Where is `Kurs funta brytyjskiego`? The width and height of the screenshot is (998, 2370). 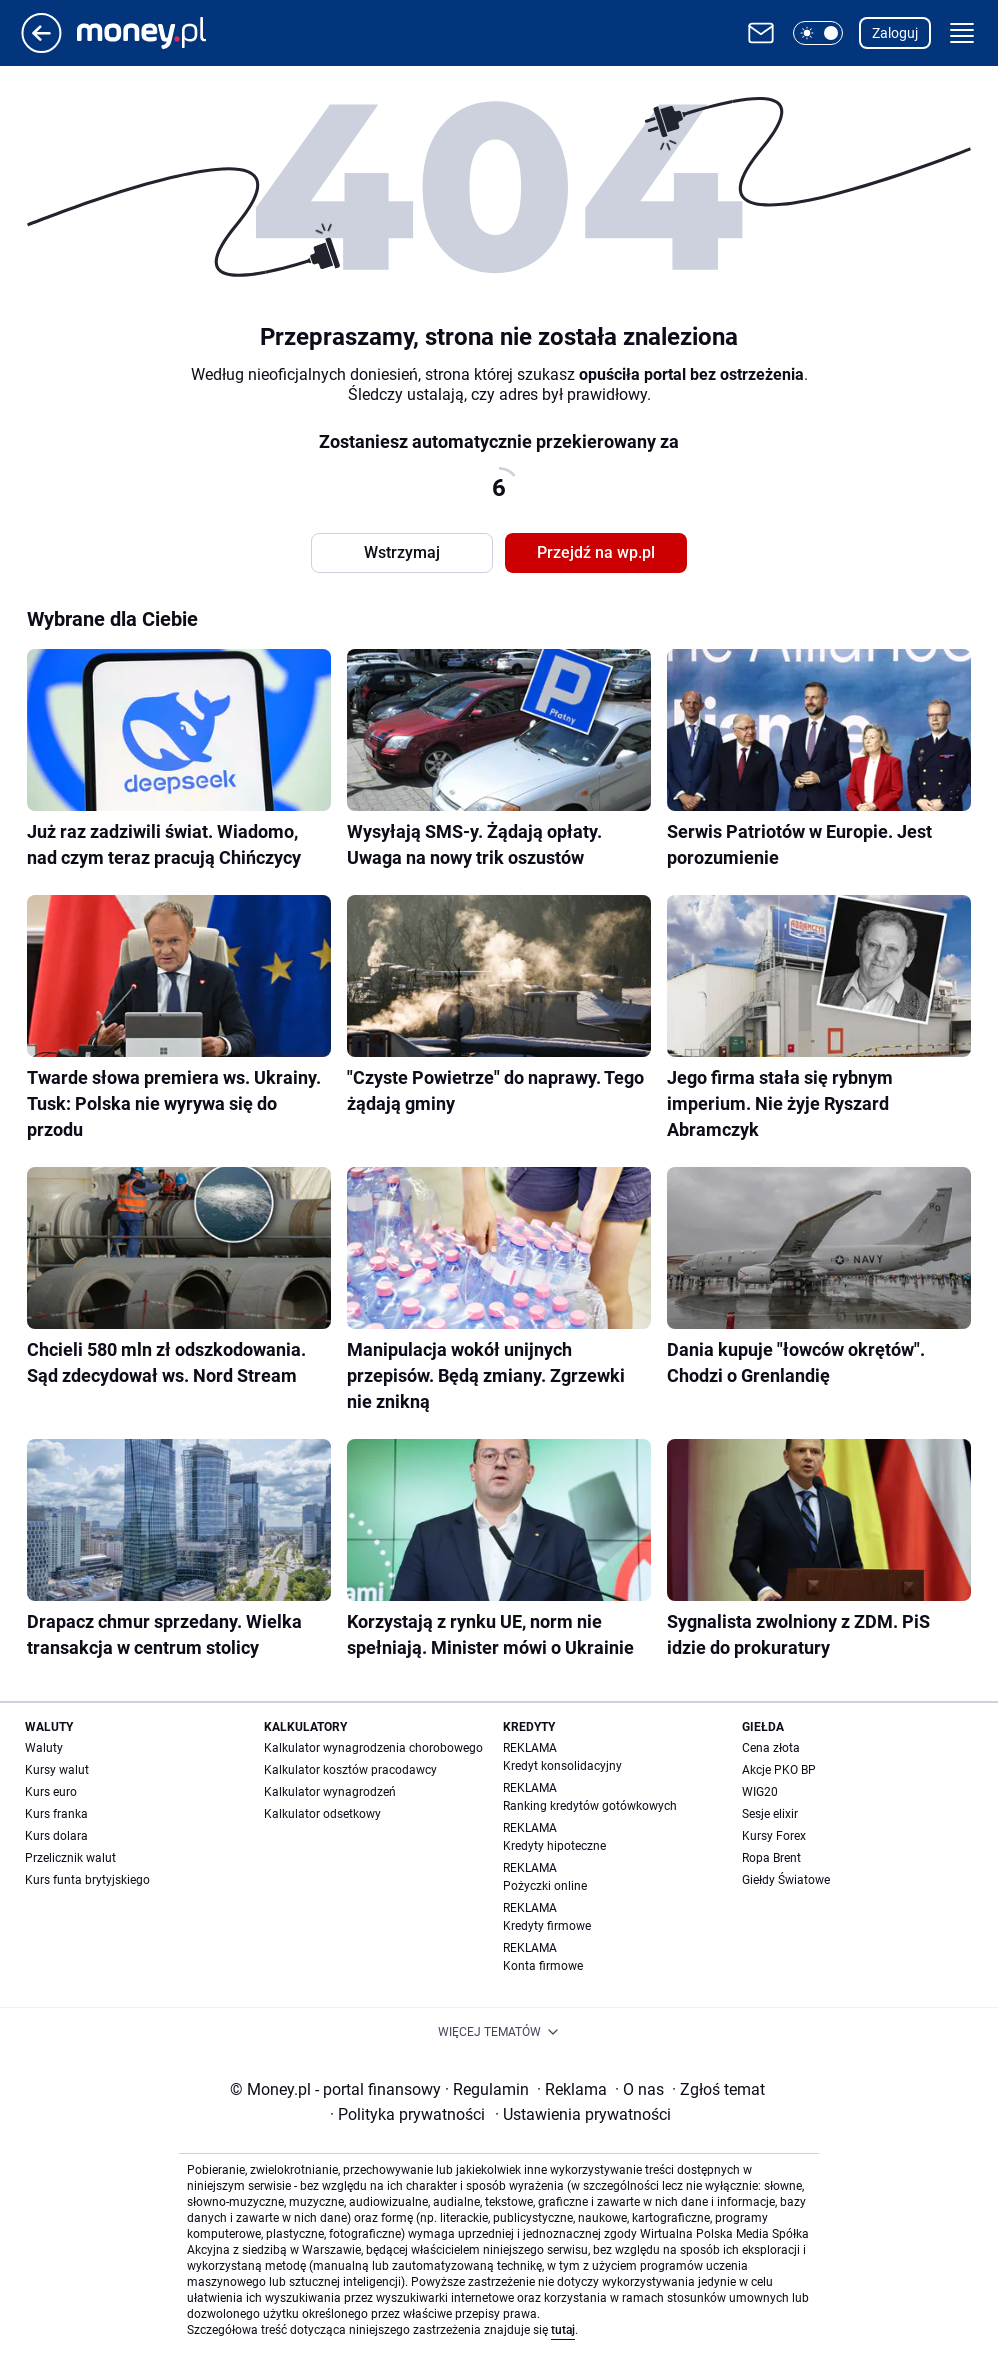 Kurs funta brytyjskiego is located at coordinates (87, 1880).